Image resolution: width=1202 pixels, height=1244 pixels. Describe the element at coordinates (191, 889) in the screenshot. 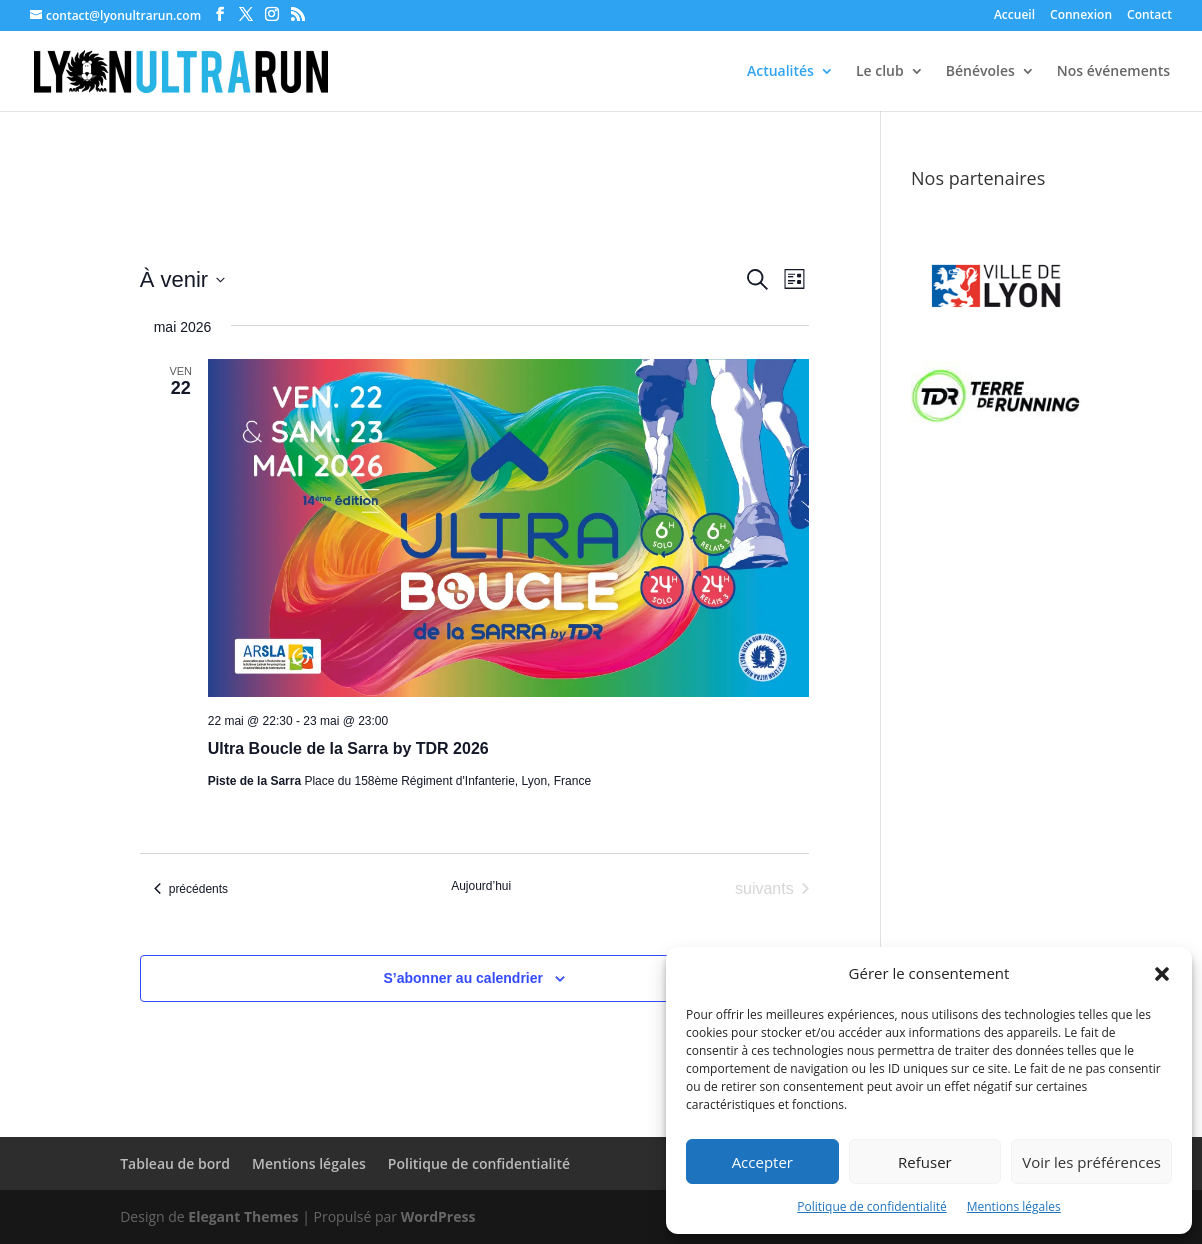

I see `[Évènements précédents]` at that location.